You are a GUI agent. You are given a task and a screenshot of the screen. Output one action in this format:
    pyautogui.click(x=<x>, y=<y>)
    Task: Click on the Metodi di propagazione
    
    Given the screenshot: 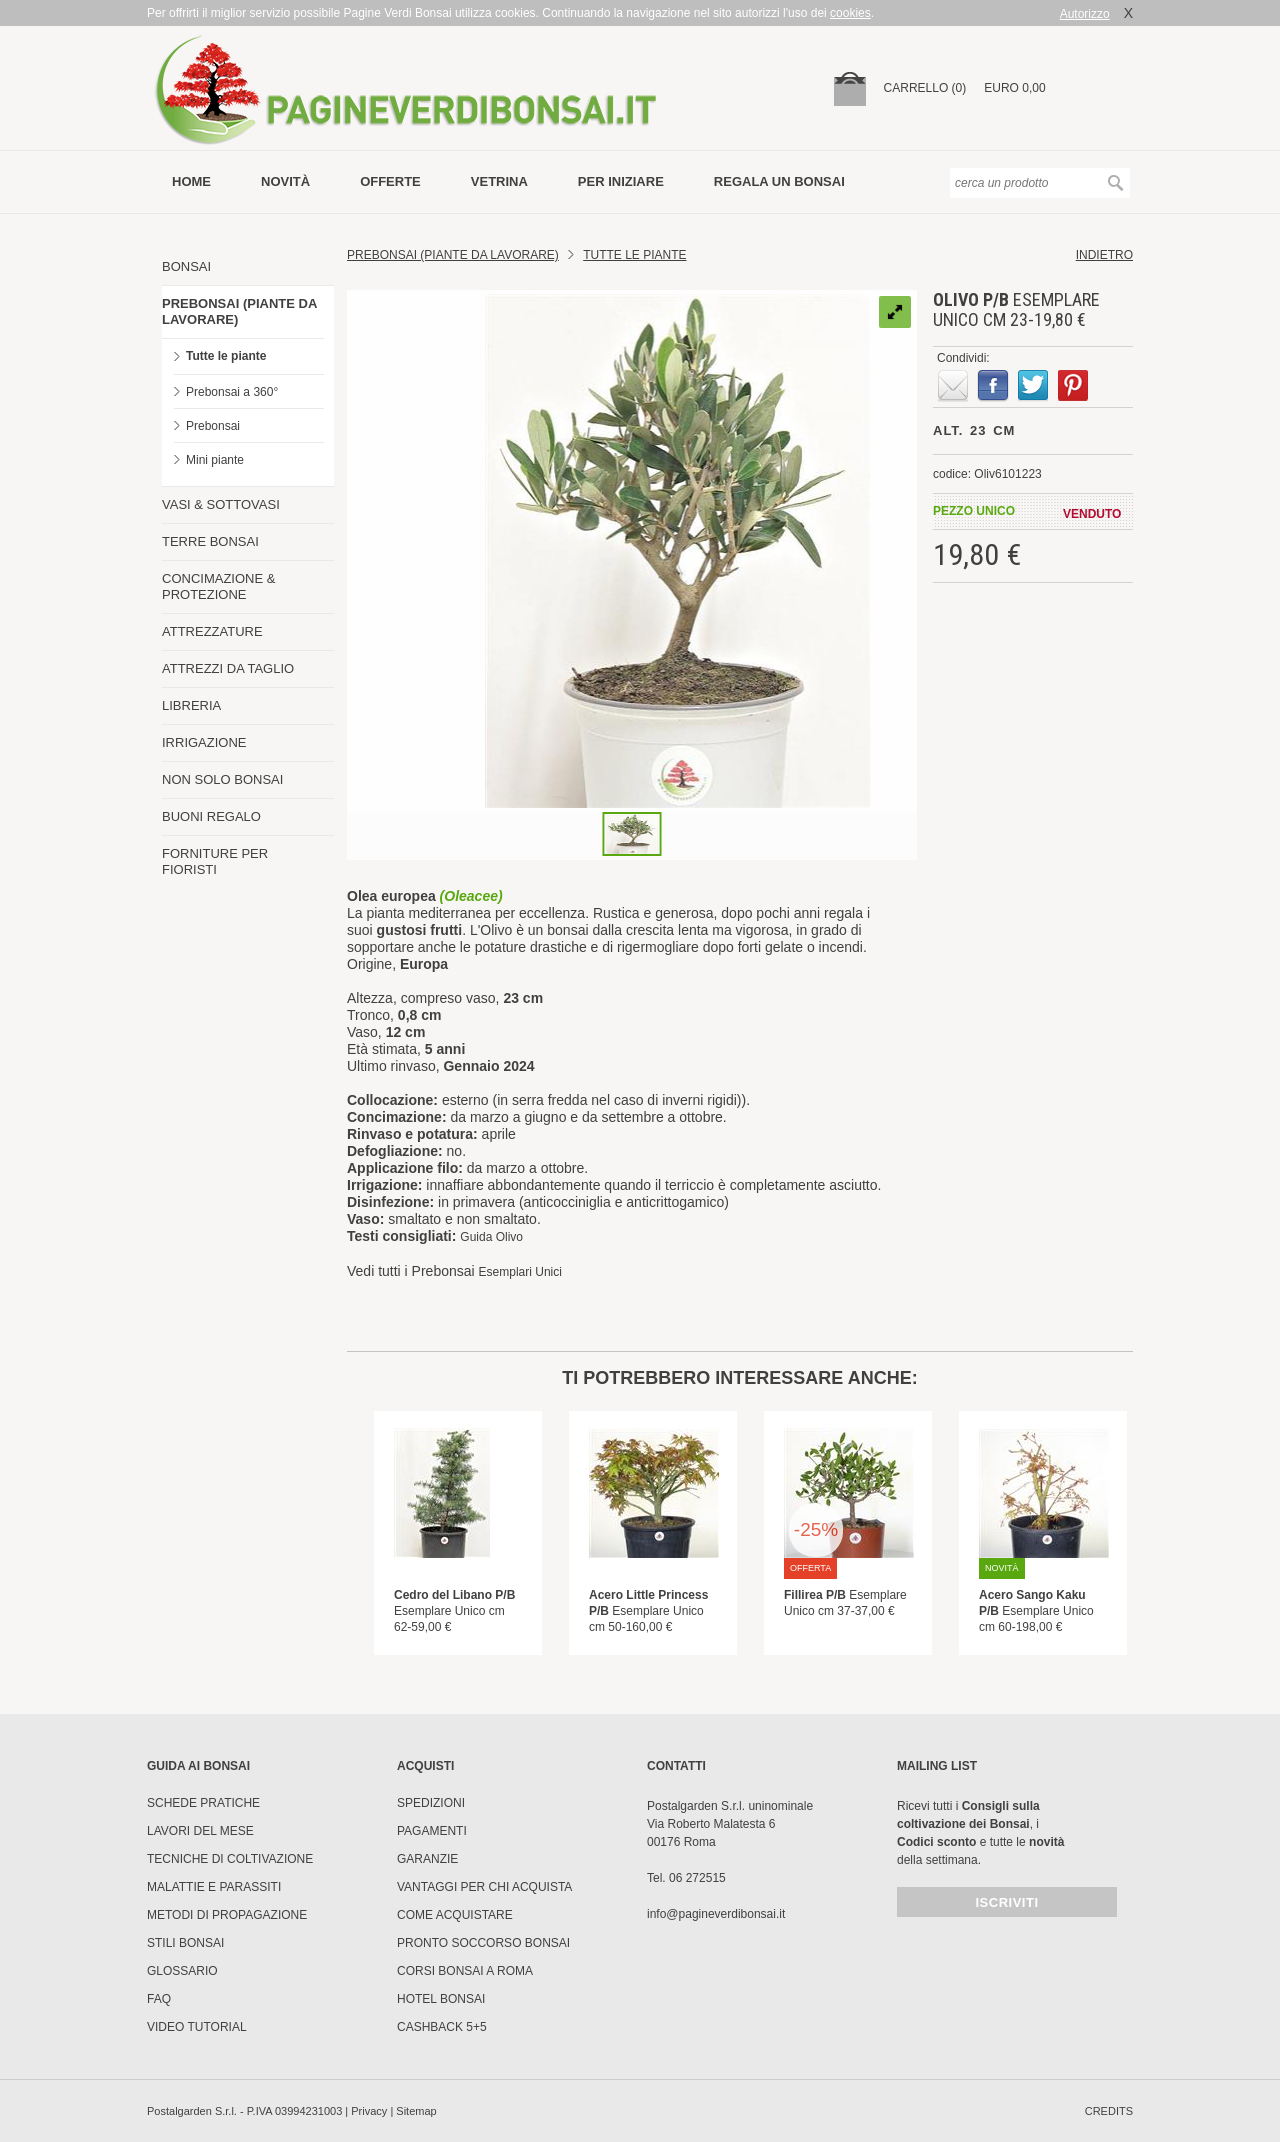 What is the action you would take?
    pyautogui.click(x=227, y=1915)
    